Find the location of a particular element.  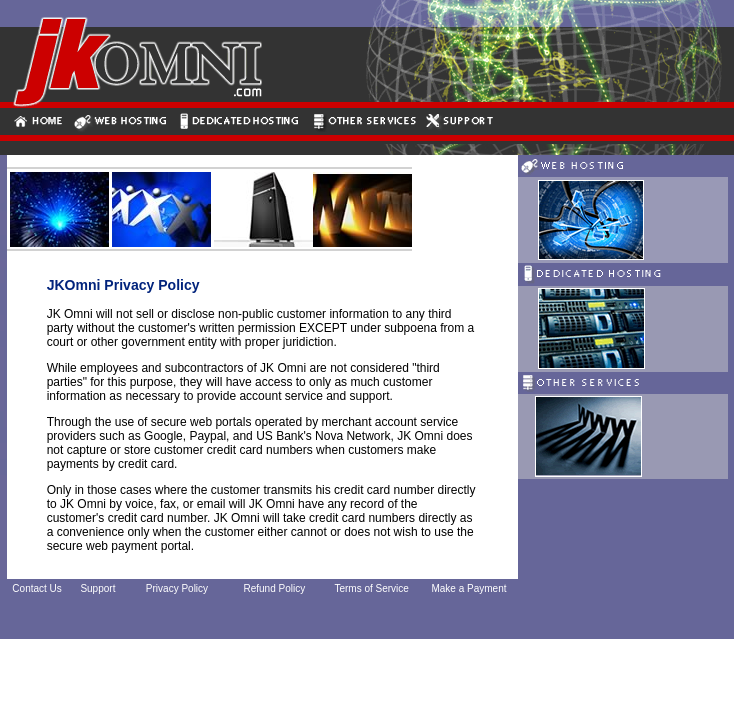

Terms of Service is located at coordinates (371, 588).